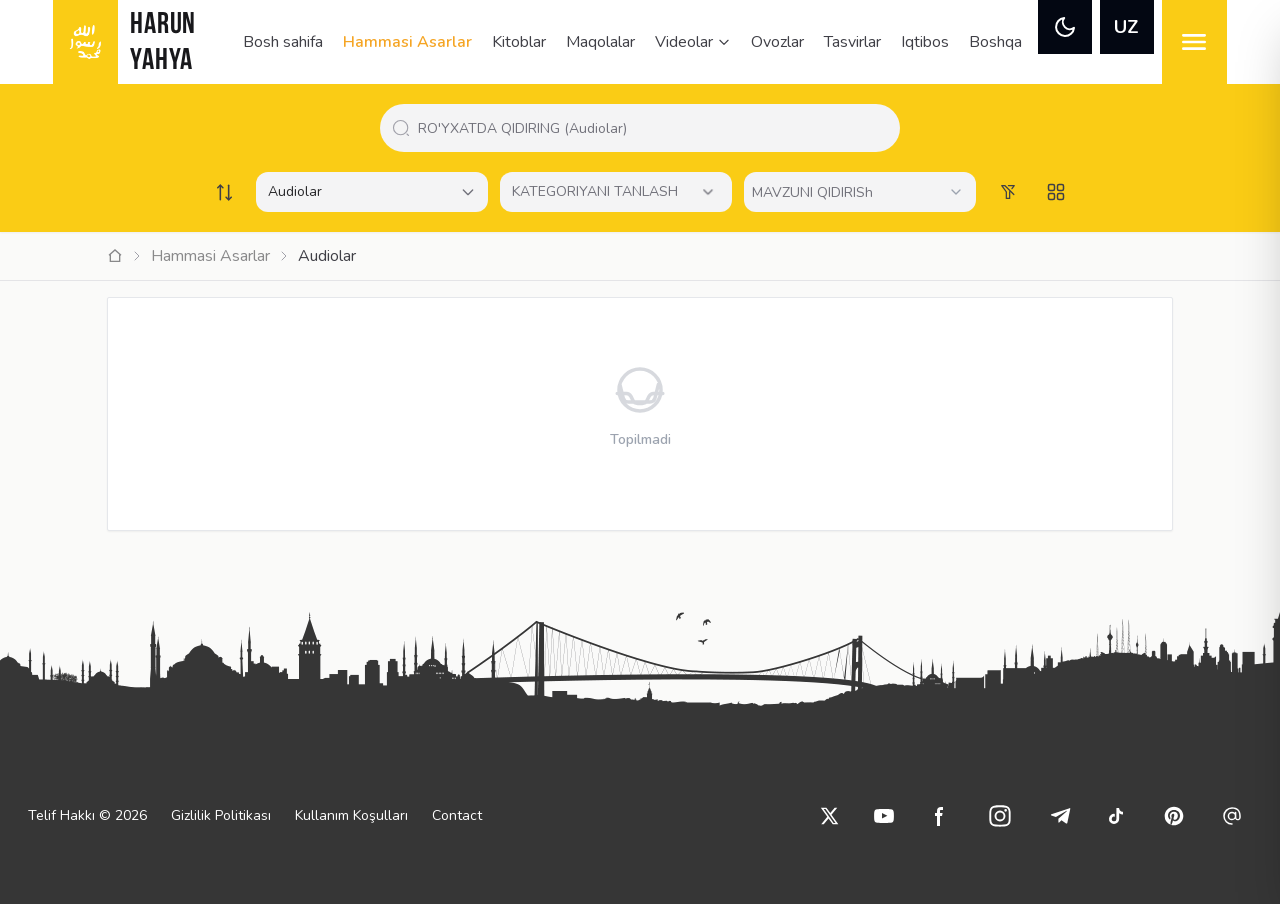 This screenshot has width=1280, height=904. I want to click on [Order works list], so click(224, 192).